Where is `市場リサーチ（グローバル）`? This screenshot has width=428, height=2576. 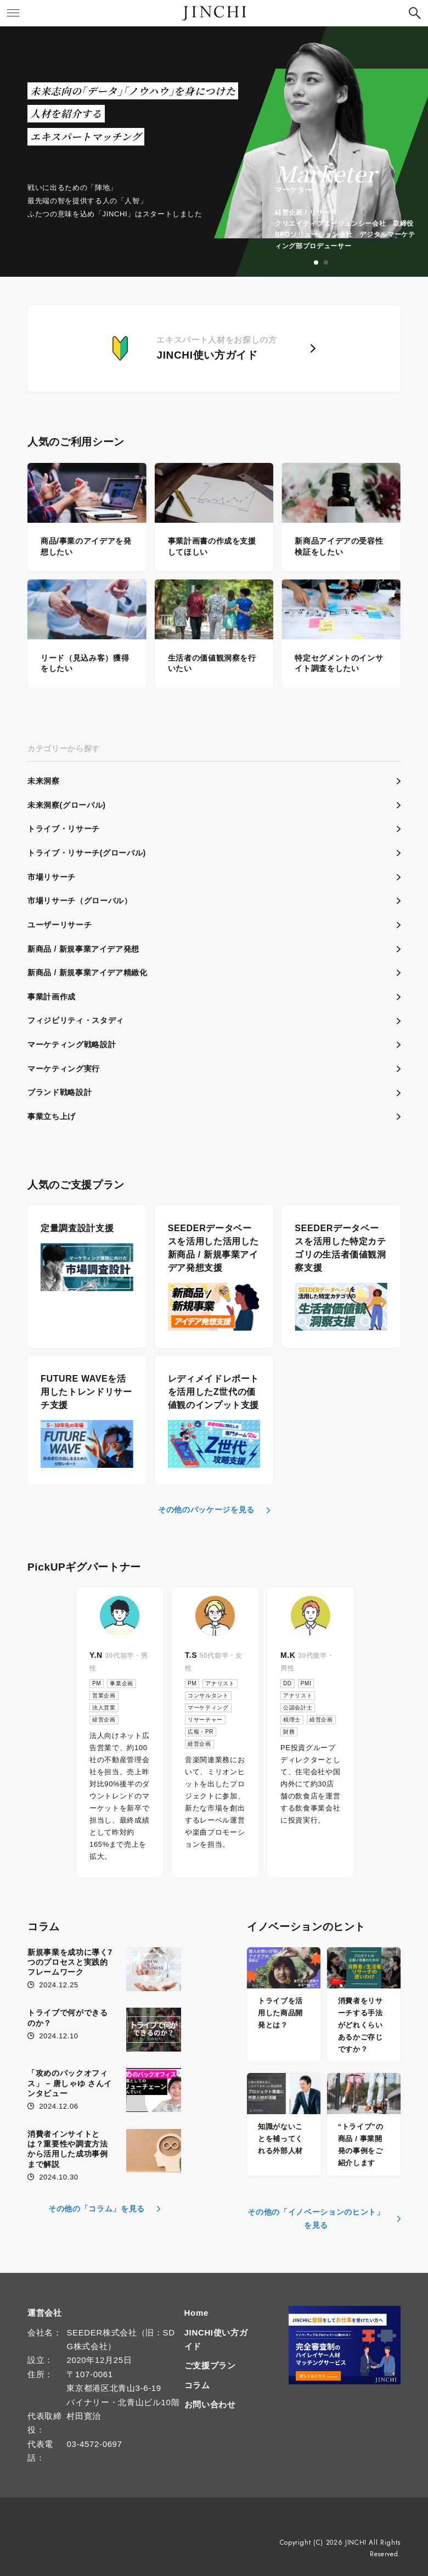
市場リサーチ（グローバル） is located at coordinates (79, 900).